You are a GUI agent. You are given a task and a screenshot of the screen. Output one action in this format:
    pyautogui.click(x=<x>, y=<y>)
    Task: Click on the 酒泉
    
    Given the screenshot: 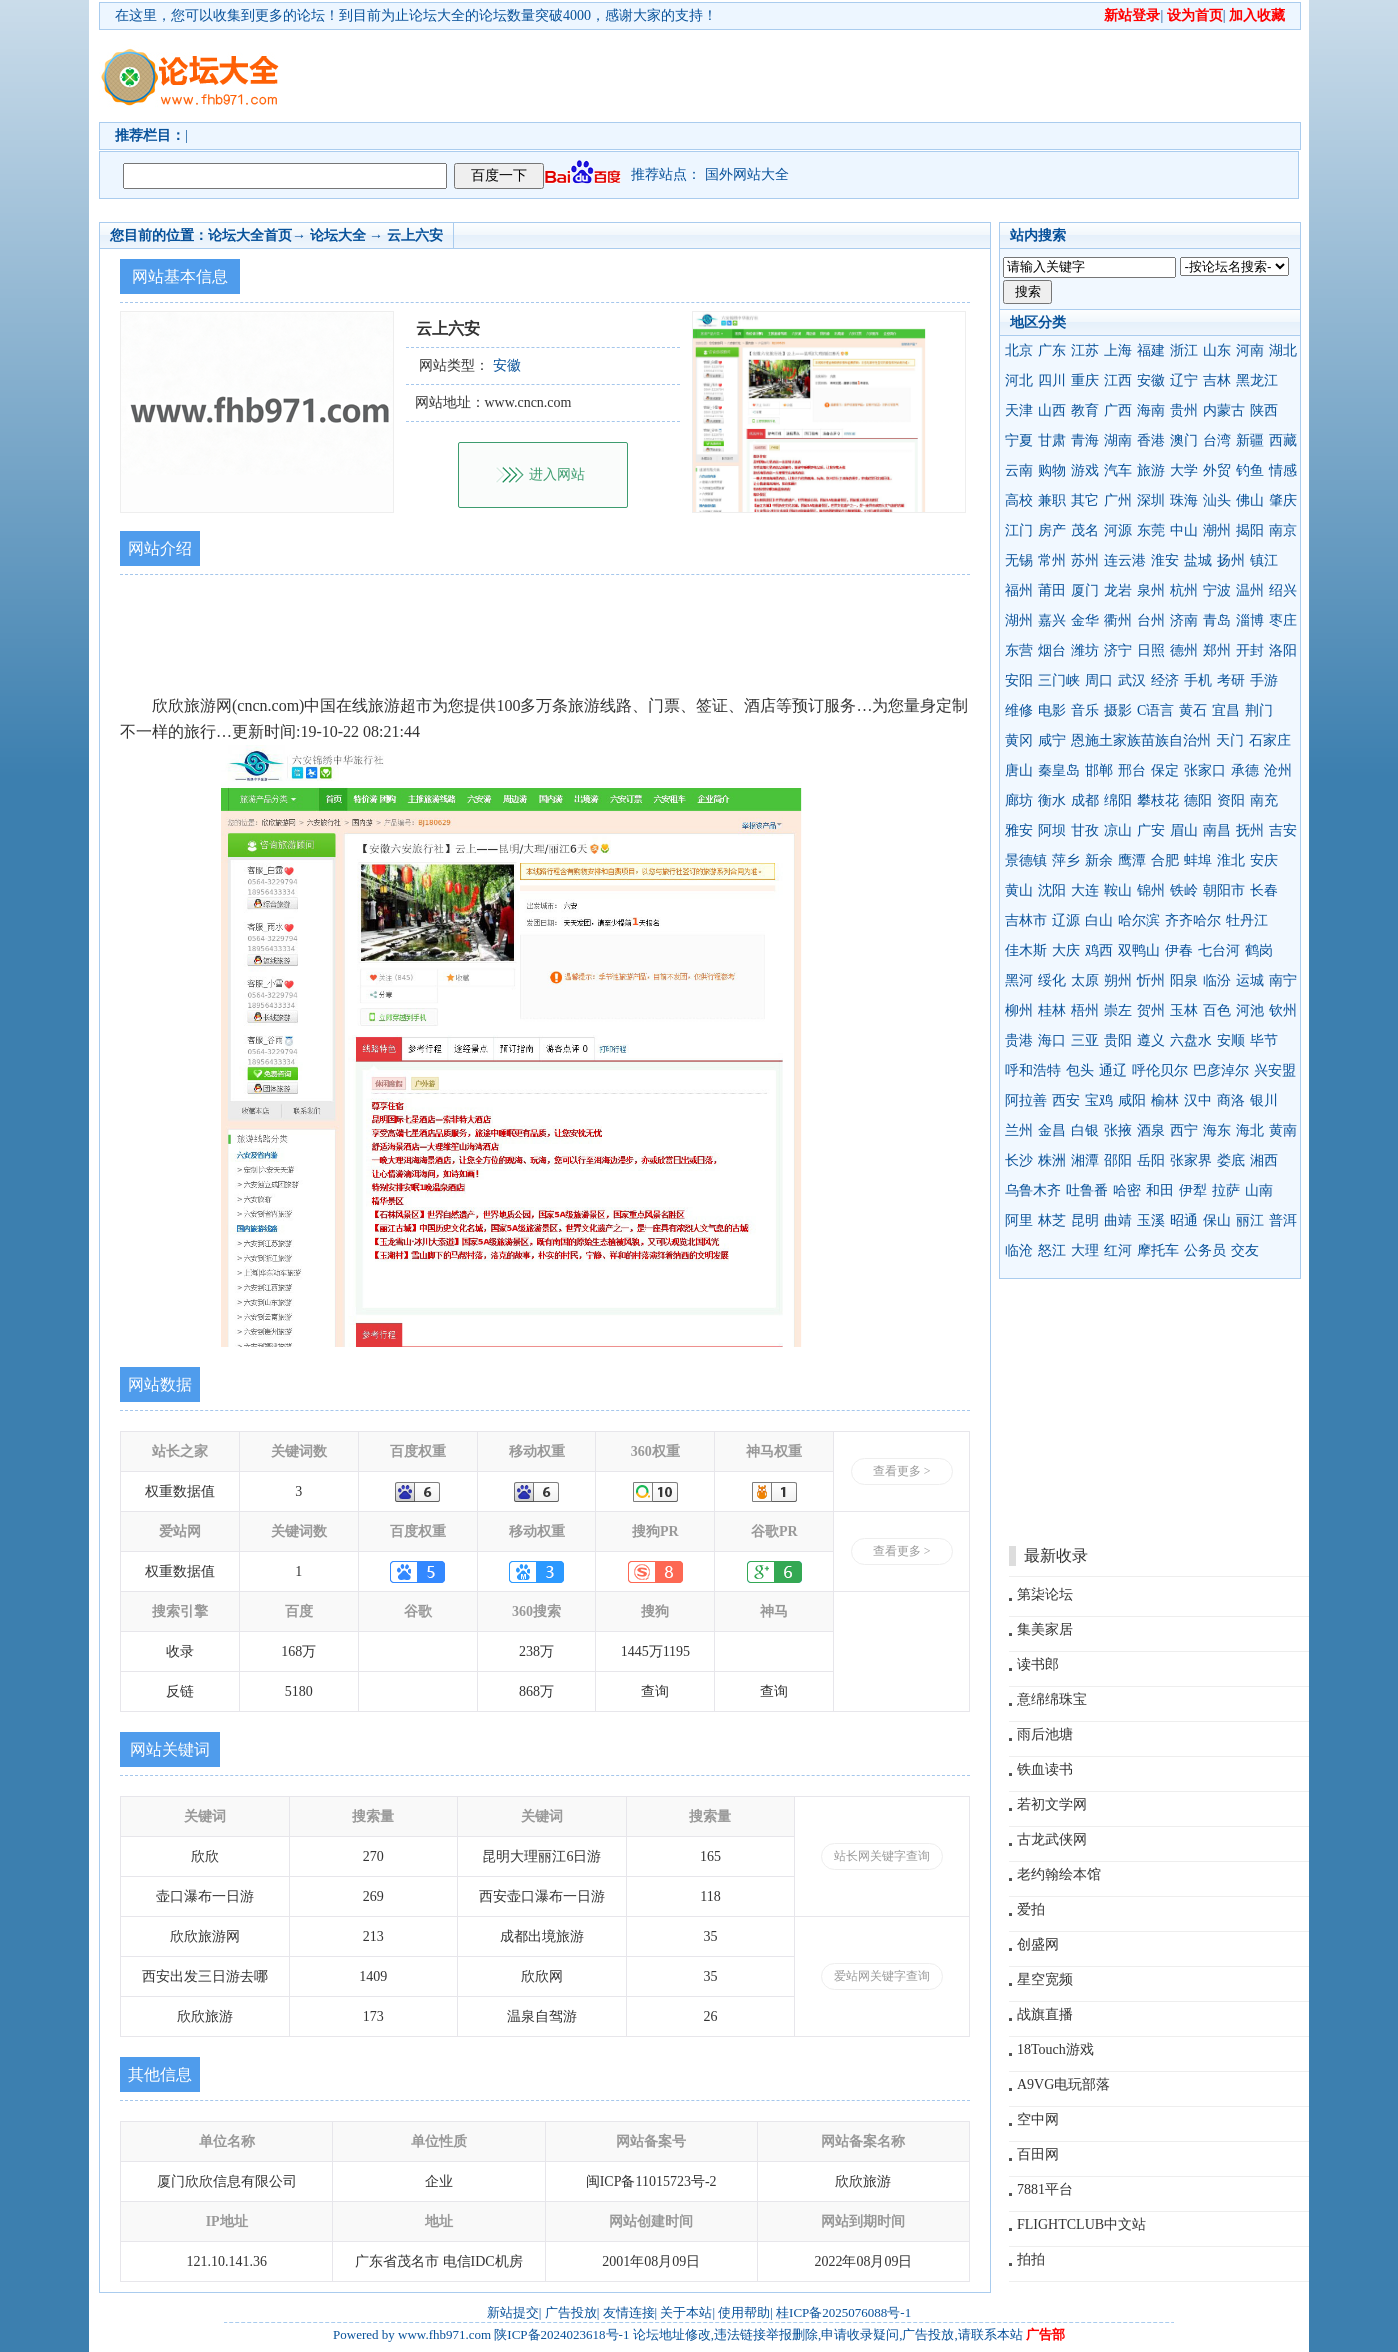 What is the action you would take?
    pyautogui.click(x=1151, y=1130)
    